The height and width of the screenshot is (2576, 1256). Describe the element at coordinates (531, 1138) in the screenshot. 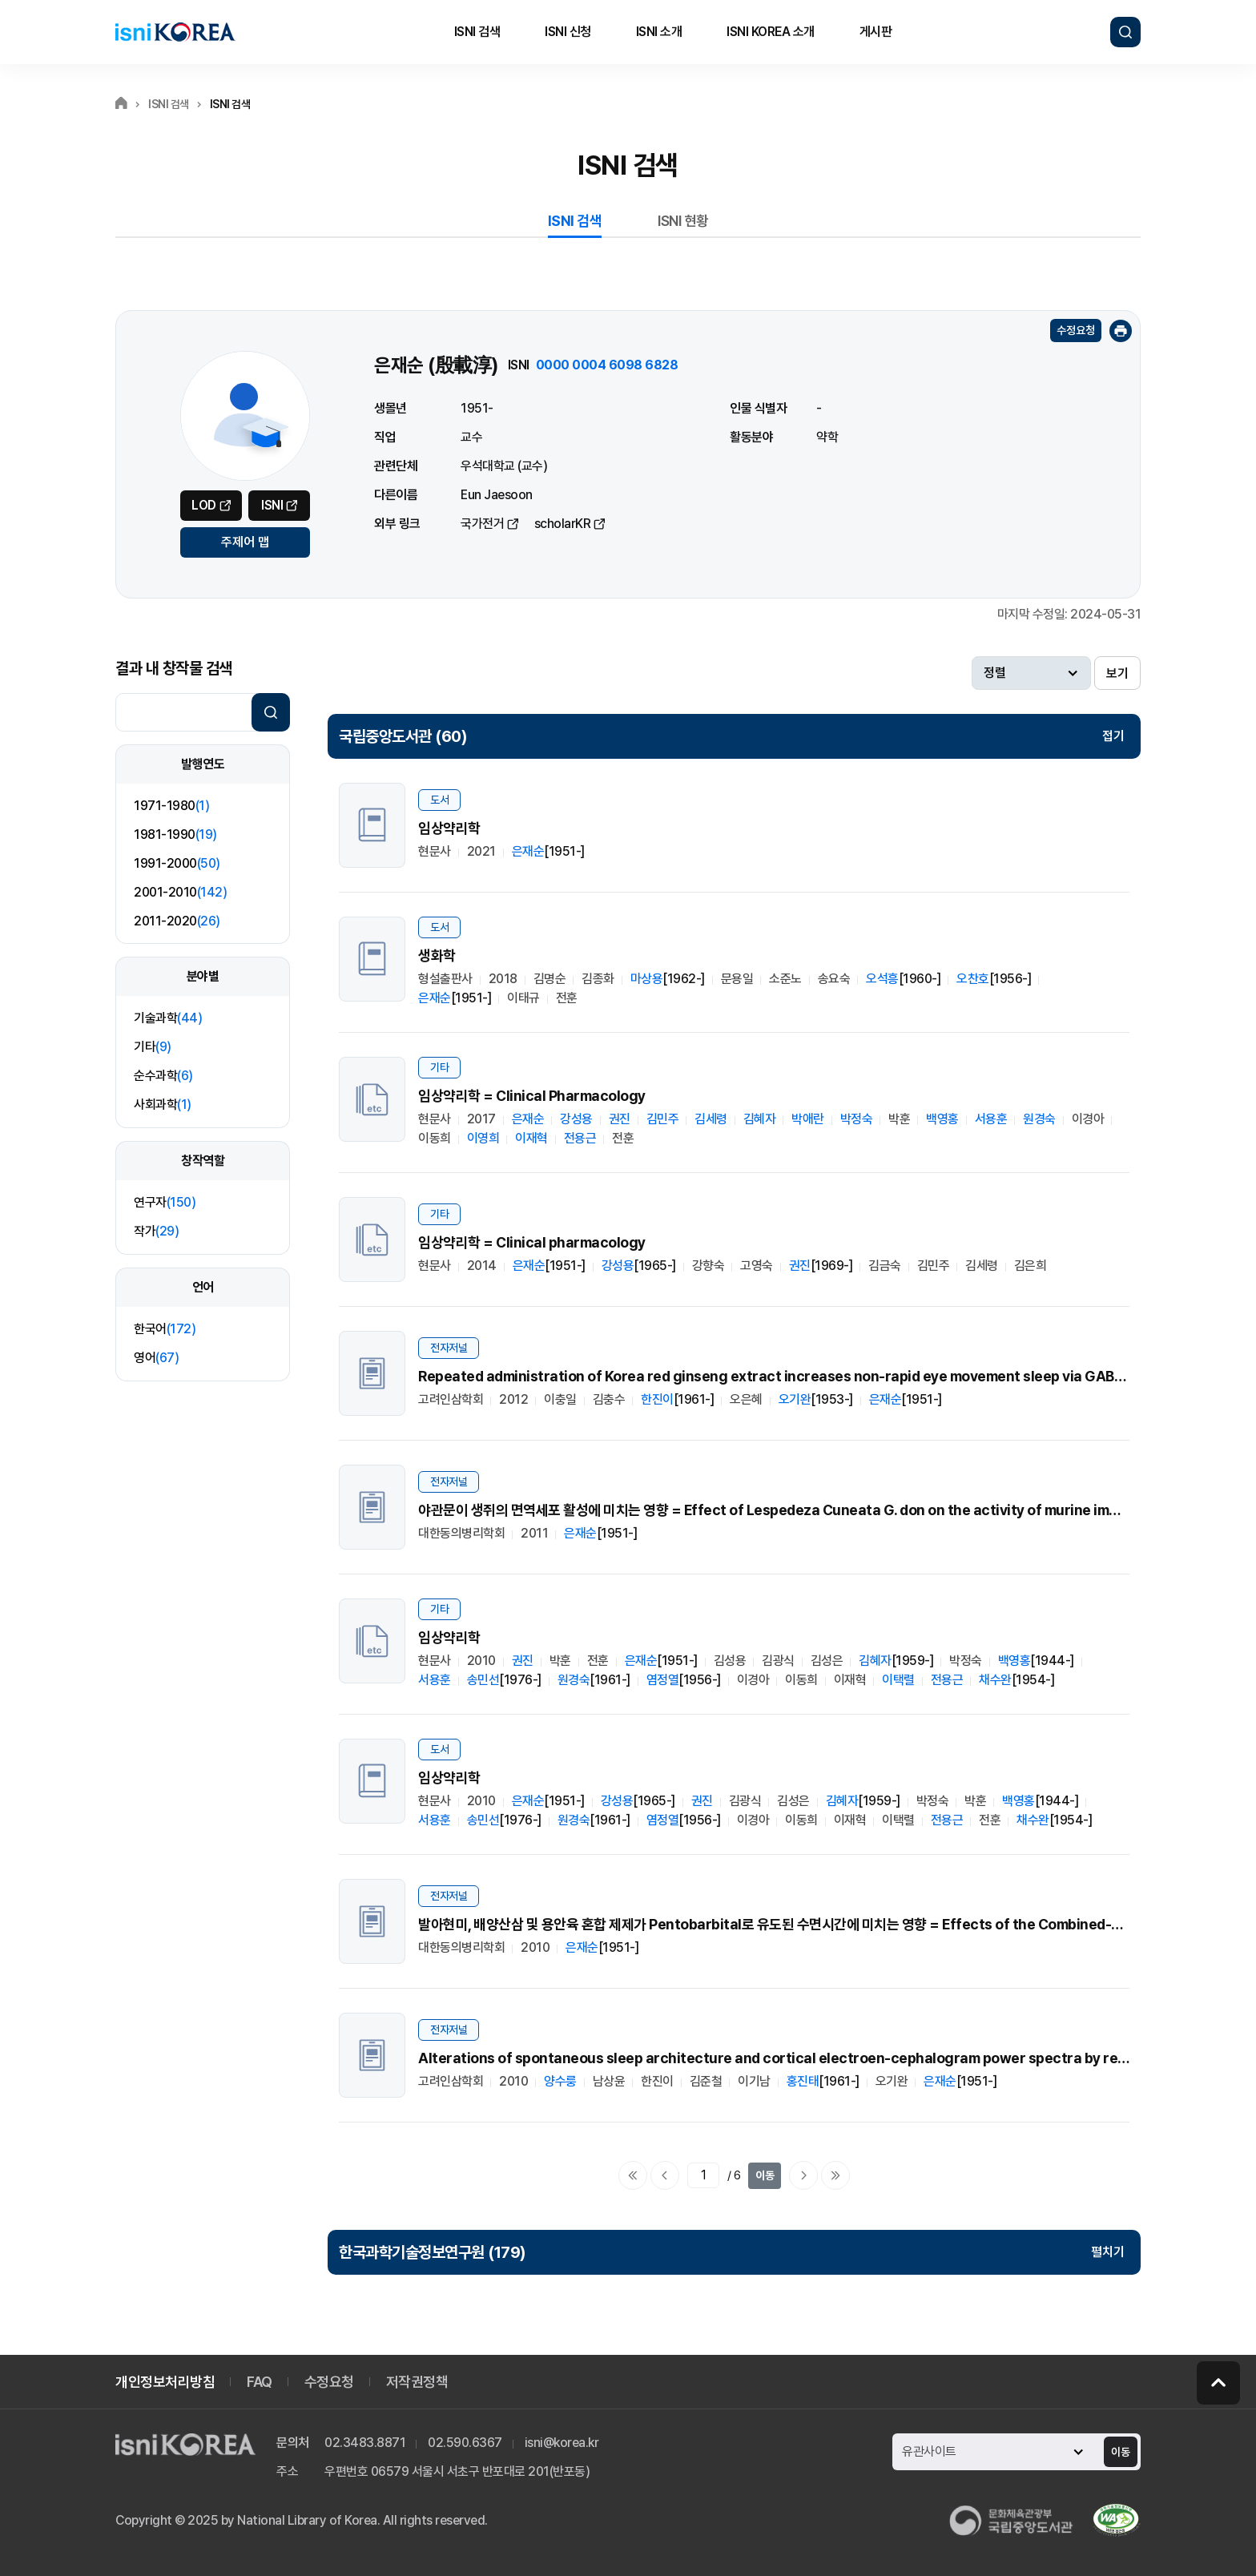

I see `이재혁` at that location.